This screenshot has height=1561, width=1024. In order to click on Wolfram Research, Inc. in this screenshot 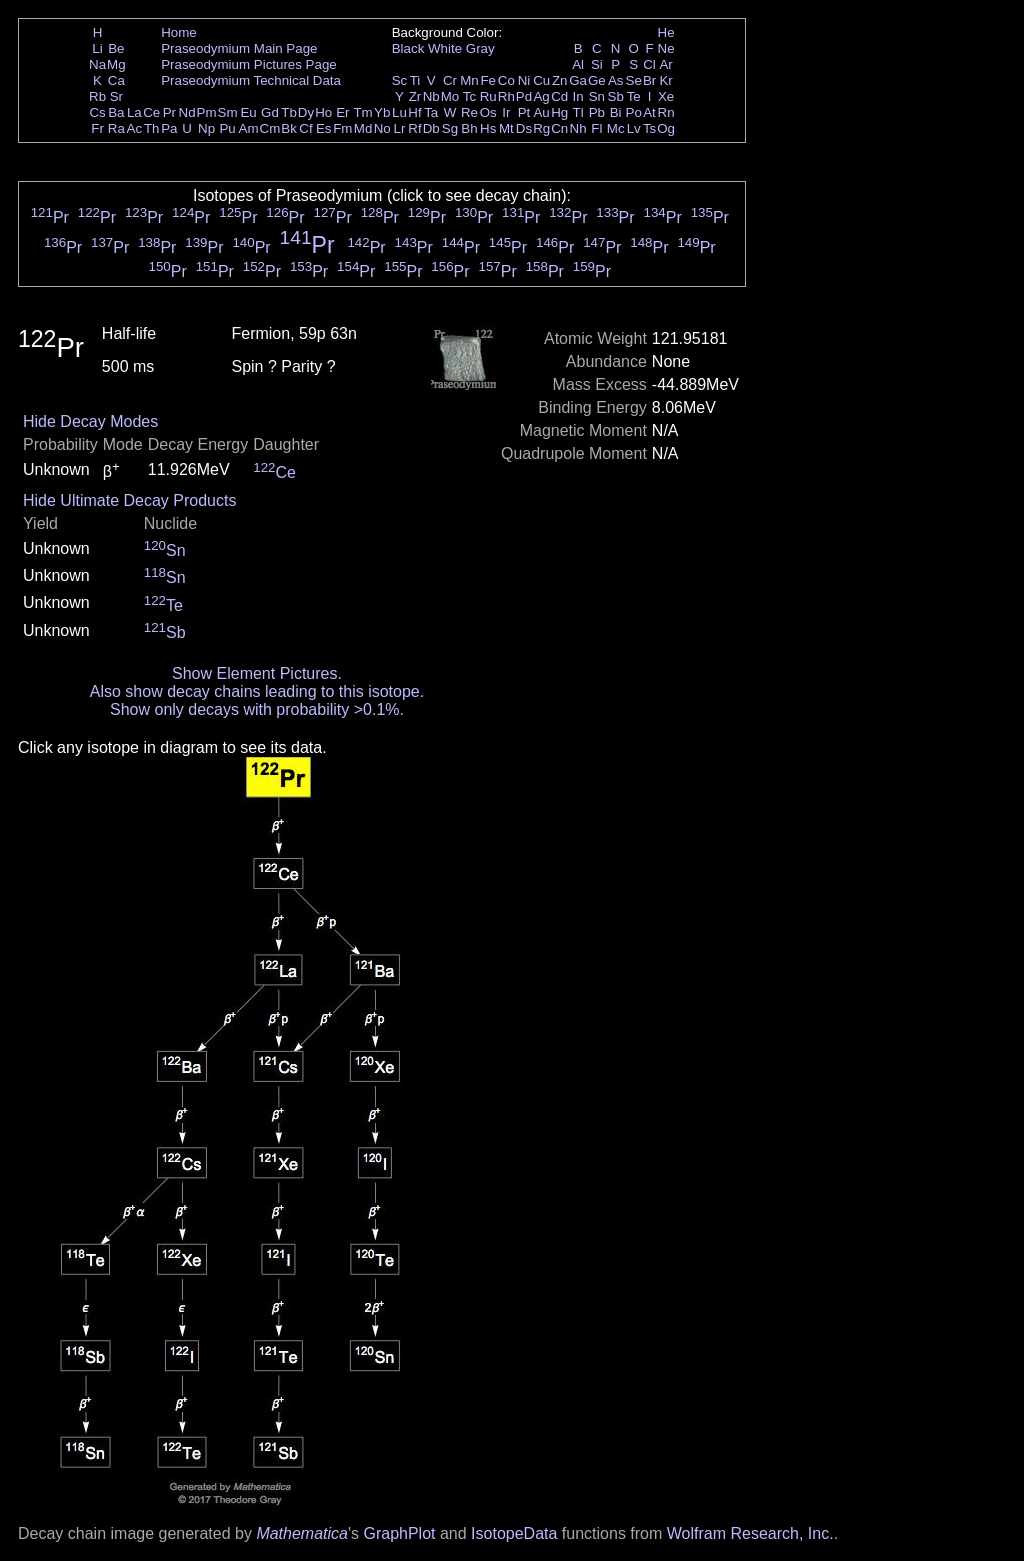, I will do `click(750, 1533)`.